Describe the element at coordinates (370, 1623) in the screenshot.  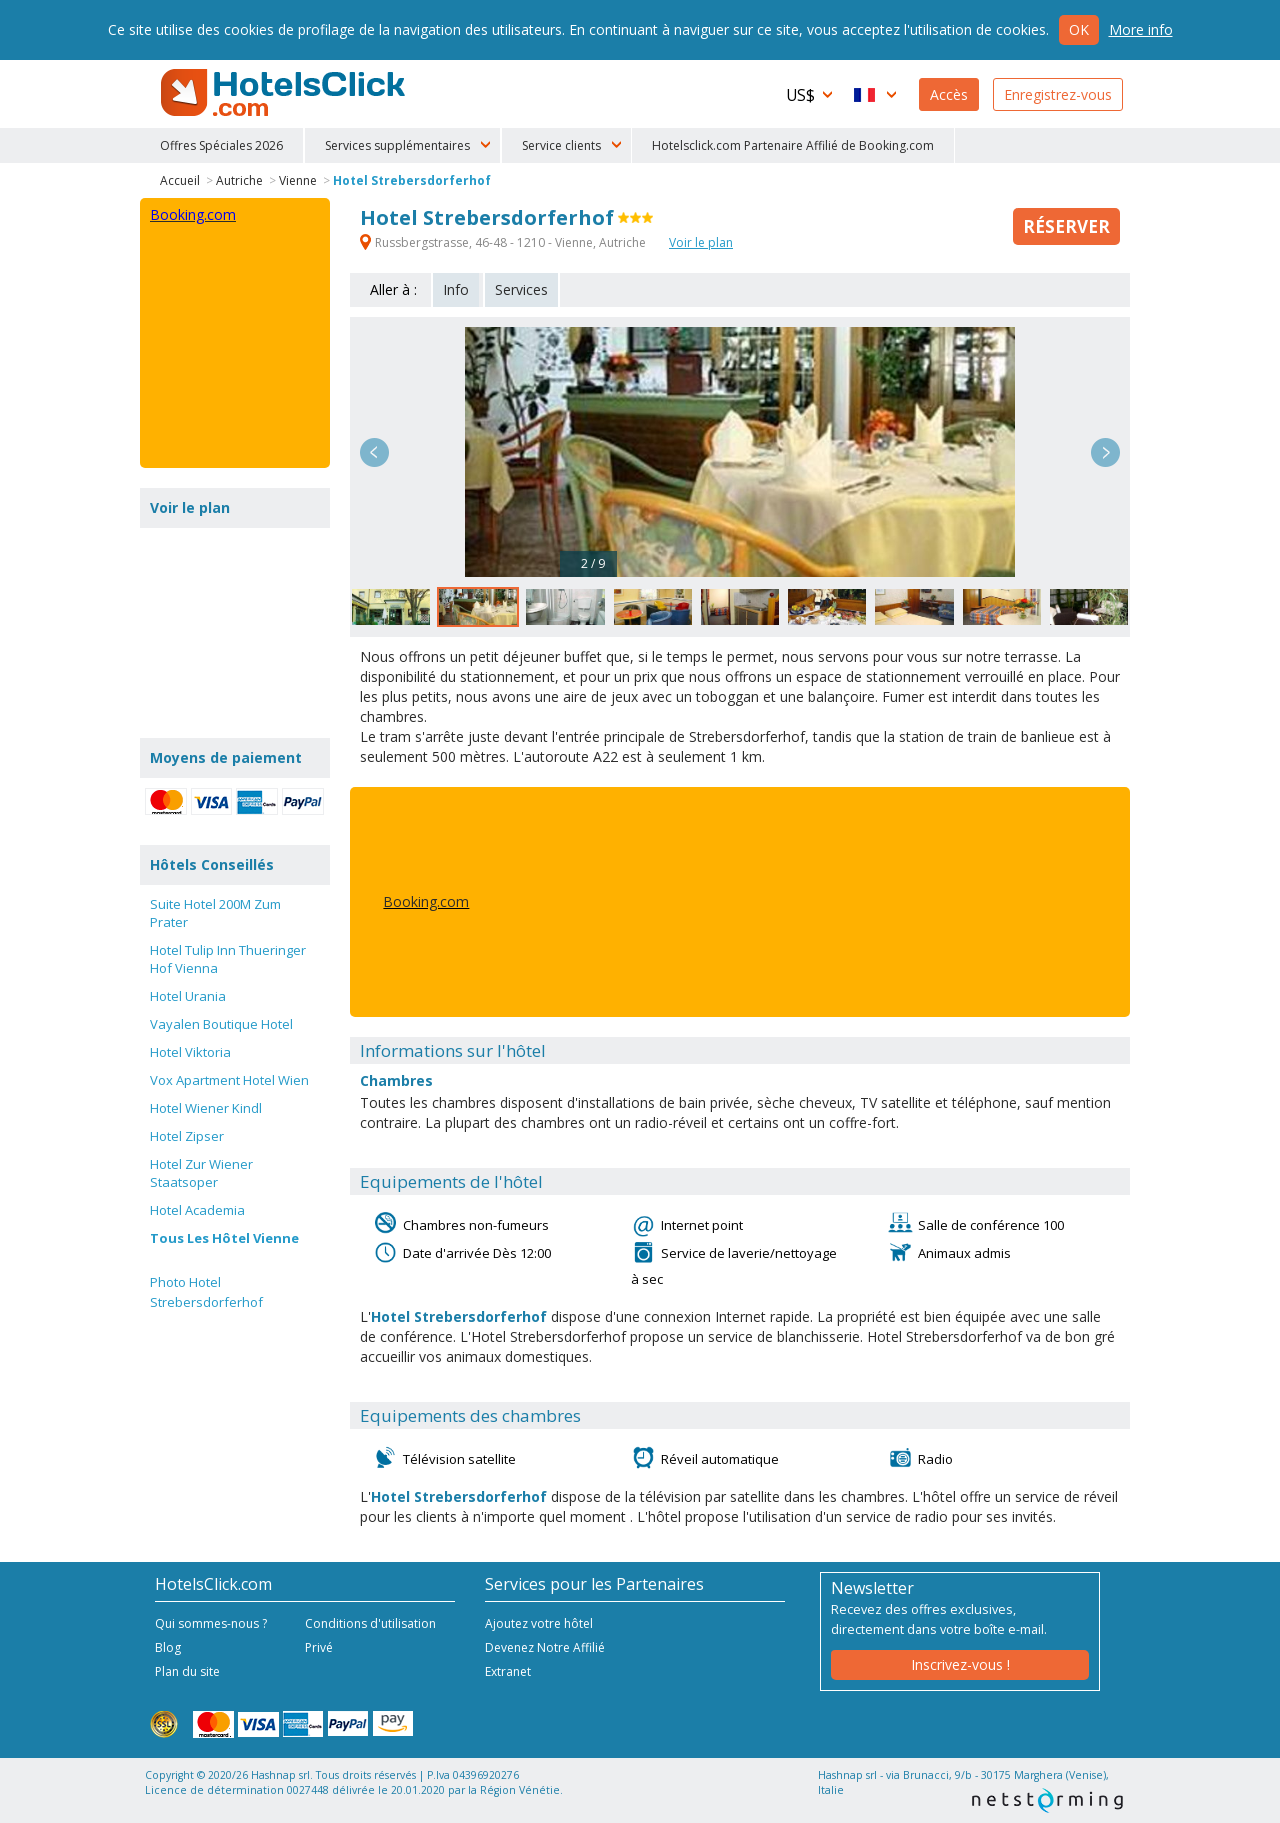
I see `Conditions d'utilisation` at that location.